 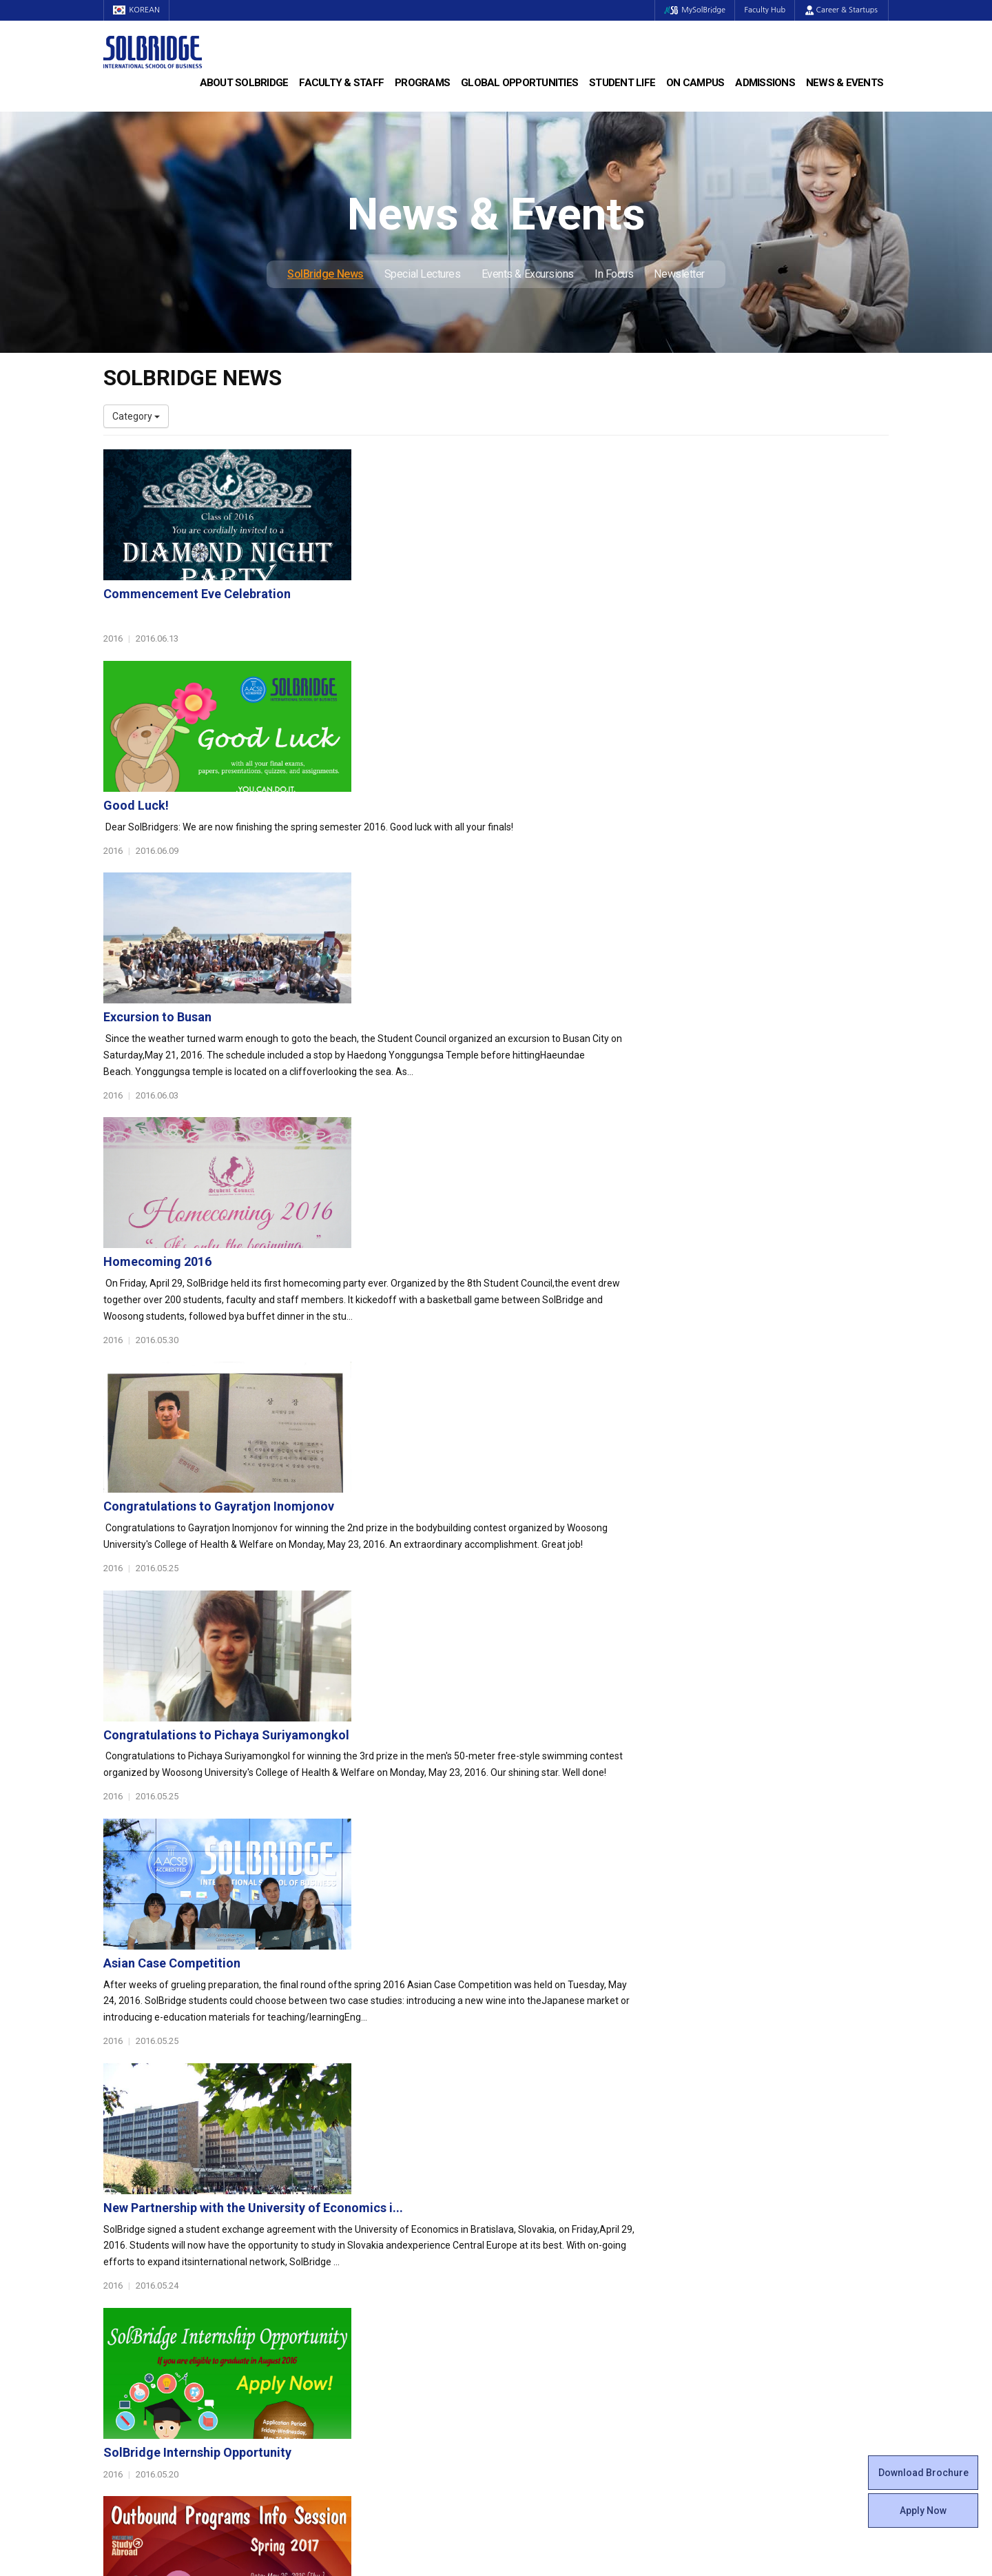 What do you see at coordinates (365, 2227) in the screenshot?
I see `Ph.D. in Global Management` at bounding box center [365, 2227].